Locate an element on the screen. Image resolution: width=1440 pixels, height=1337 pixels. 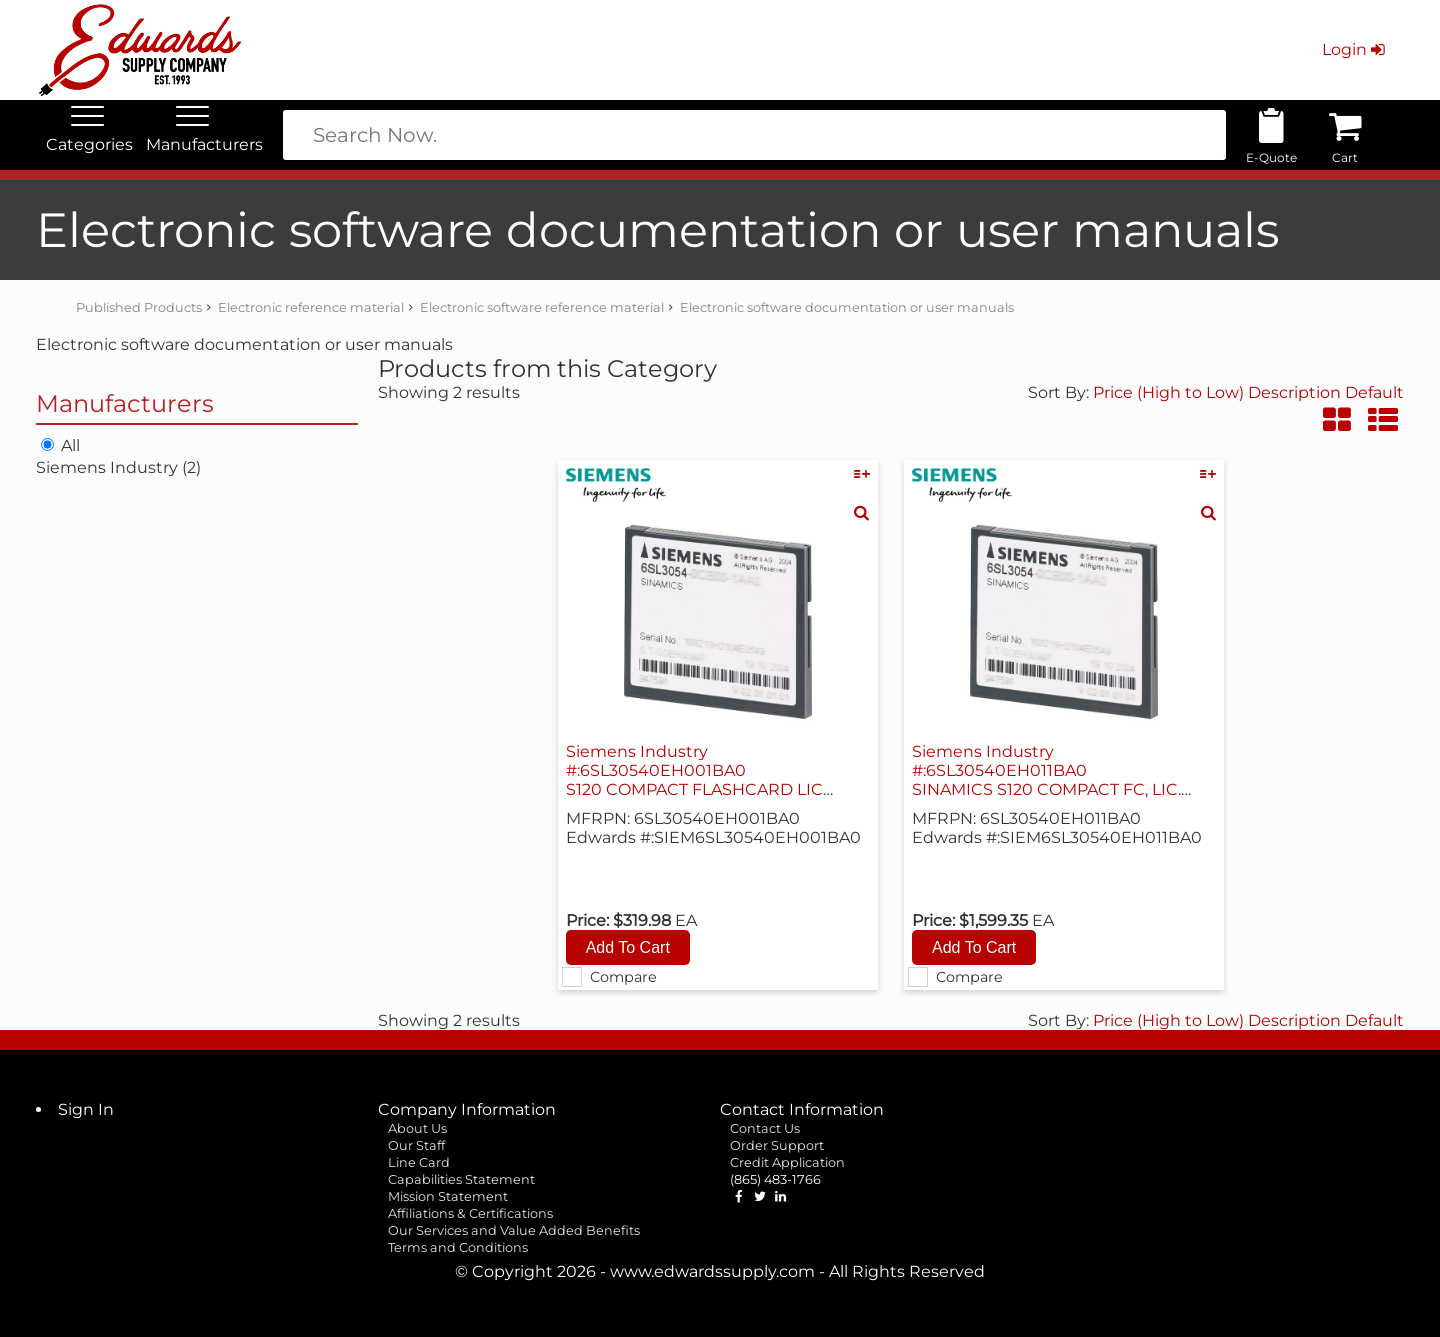
Credit Application is located at coordinates (787, 1162).